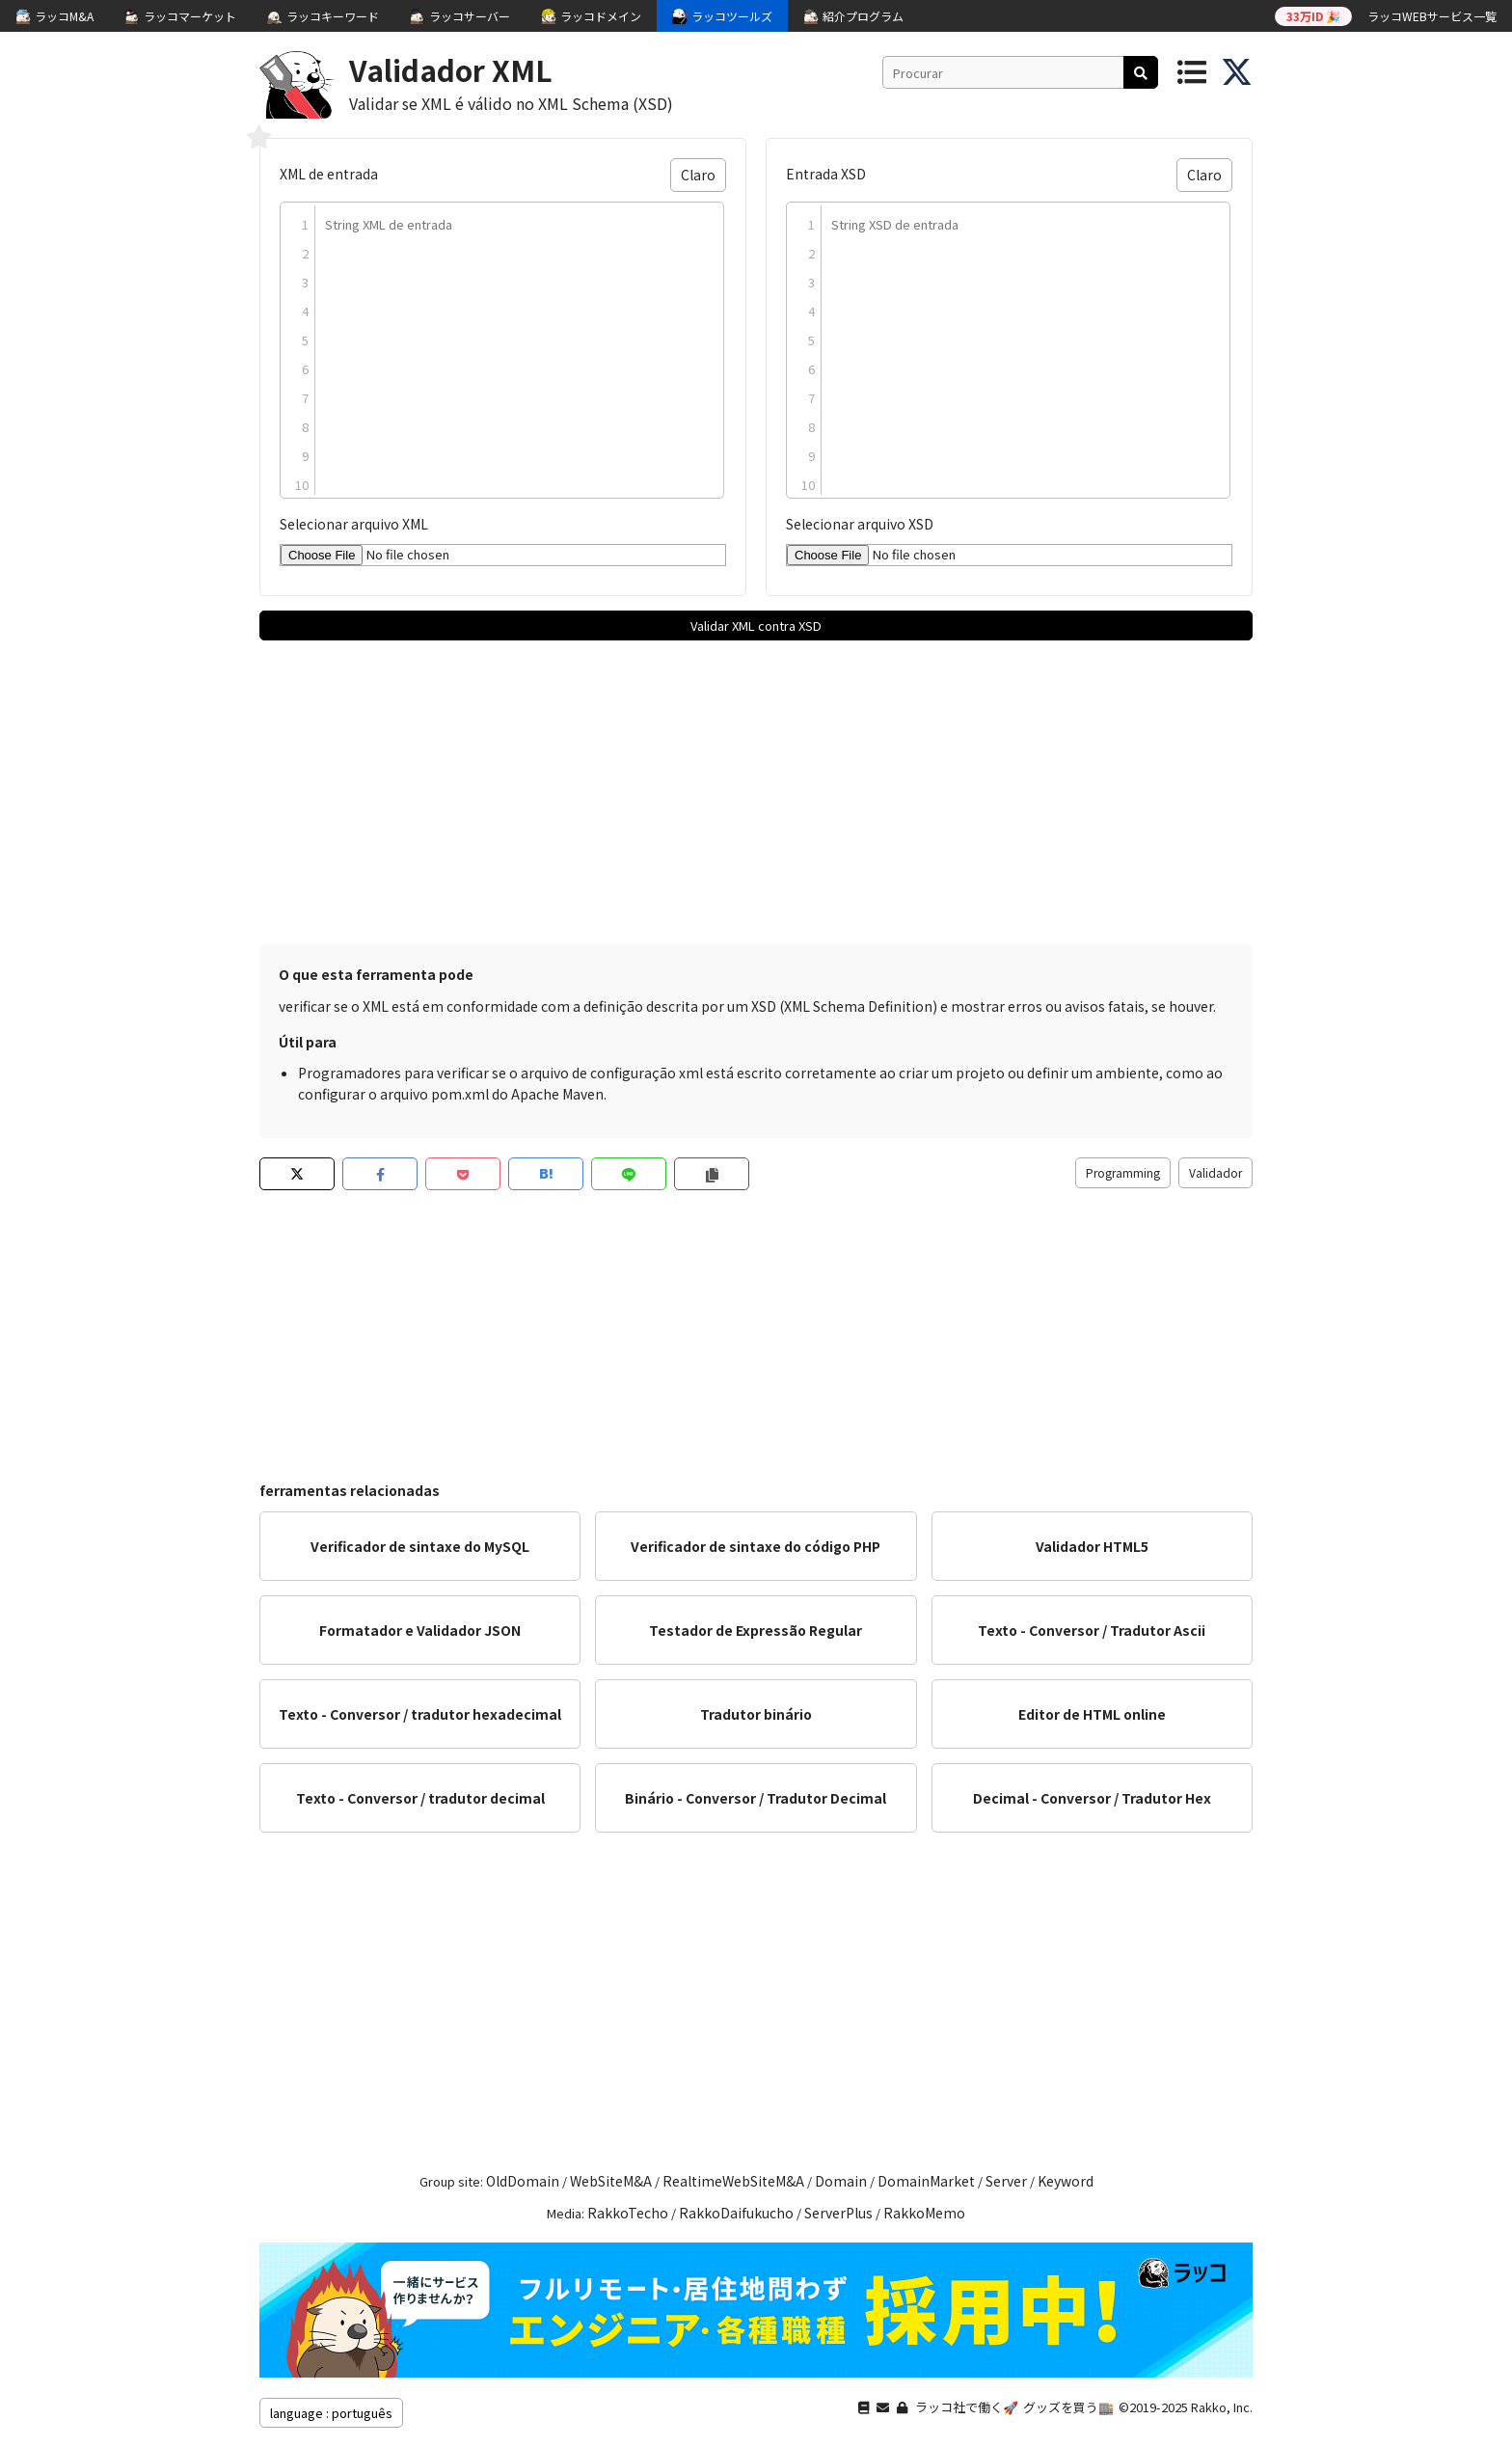 This screenshot has height=2447, width=1512. I want to click on [Advertisement], so click(756, 790).